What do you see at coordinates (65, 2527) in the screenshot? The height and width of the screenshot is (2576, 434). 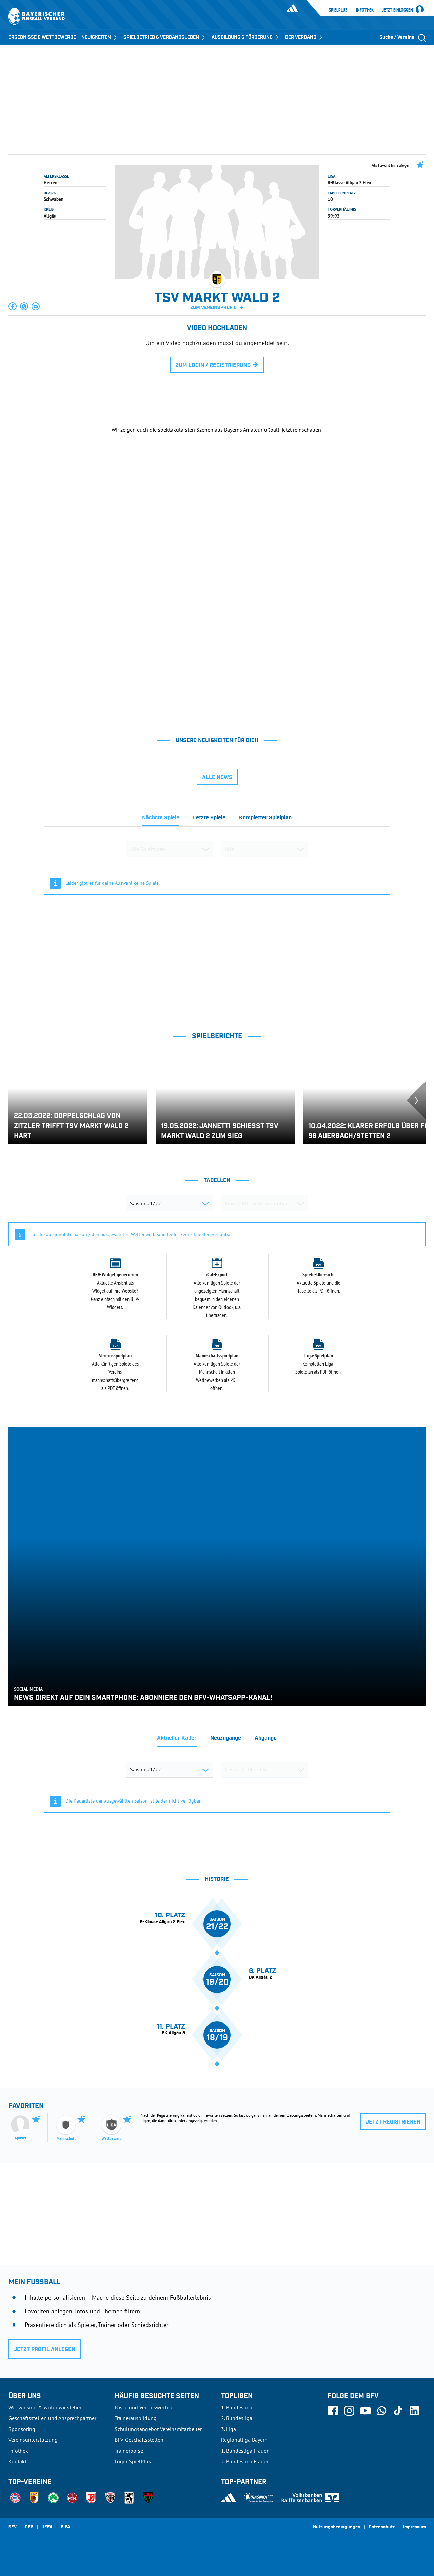 I see `FIFA` at bounding box center [65, 2527].